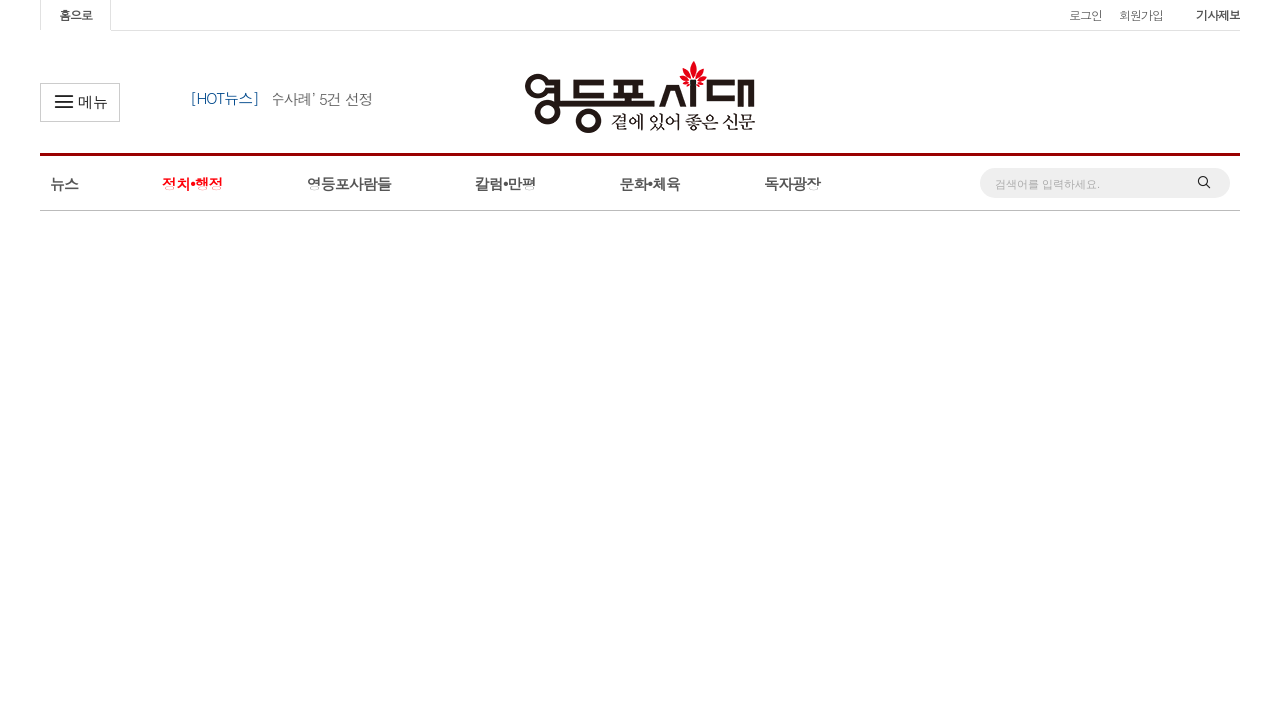 Image resolution: width=1280 pixels, height=720 pixels. What do you see at coordinates (649, 183) in the screenshot?
I see `문화•체육` at bounding box center [649, 183].